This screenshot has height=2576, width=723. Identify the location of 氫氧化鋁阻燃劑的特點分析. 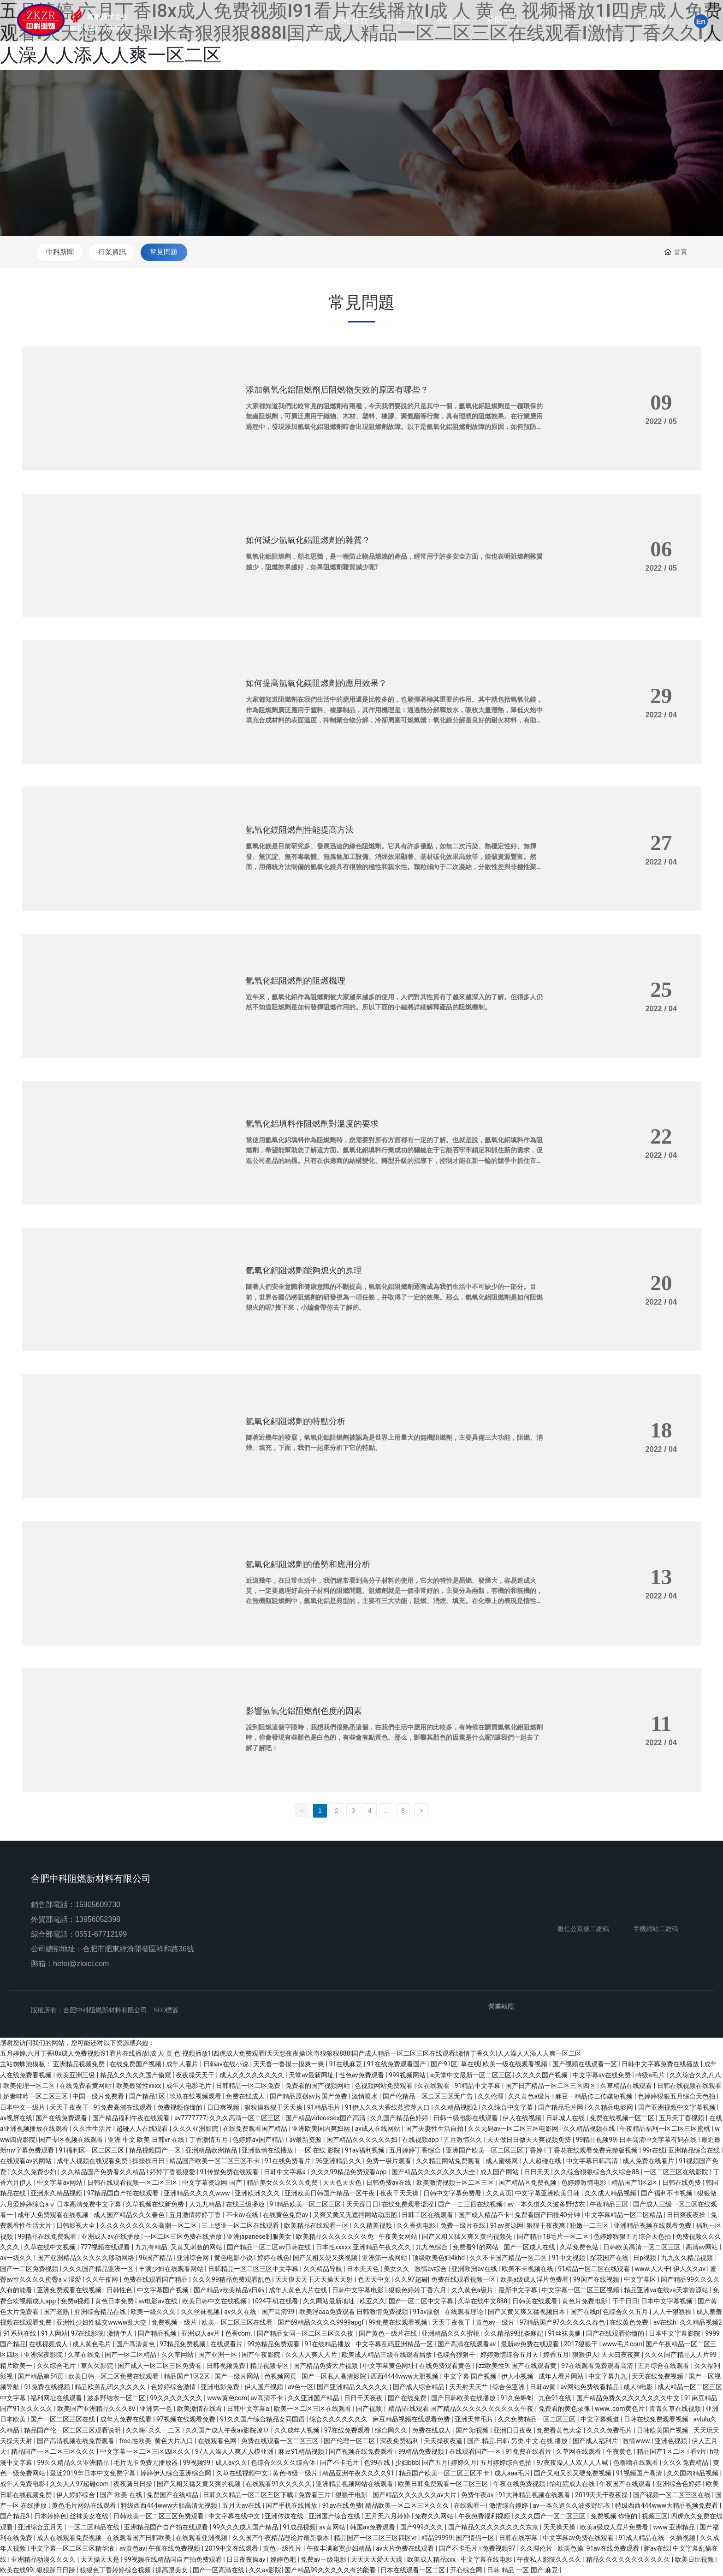
(295, 1419).